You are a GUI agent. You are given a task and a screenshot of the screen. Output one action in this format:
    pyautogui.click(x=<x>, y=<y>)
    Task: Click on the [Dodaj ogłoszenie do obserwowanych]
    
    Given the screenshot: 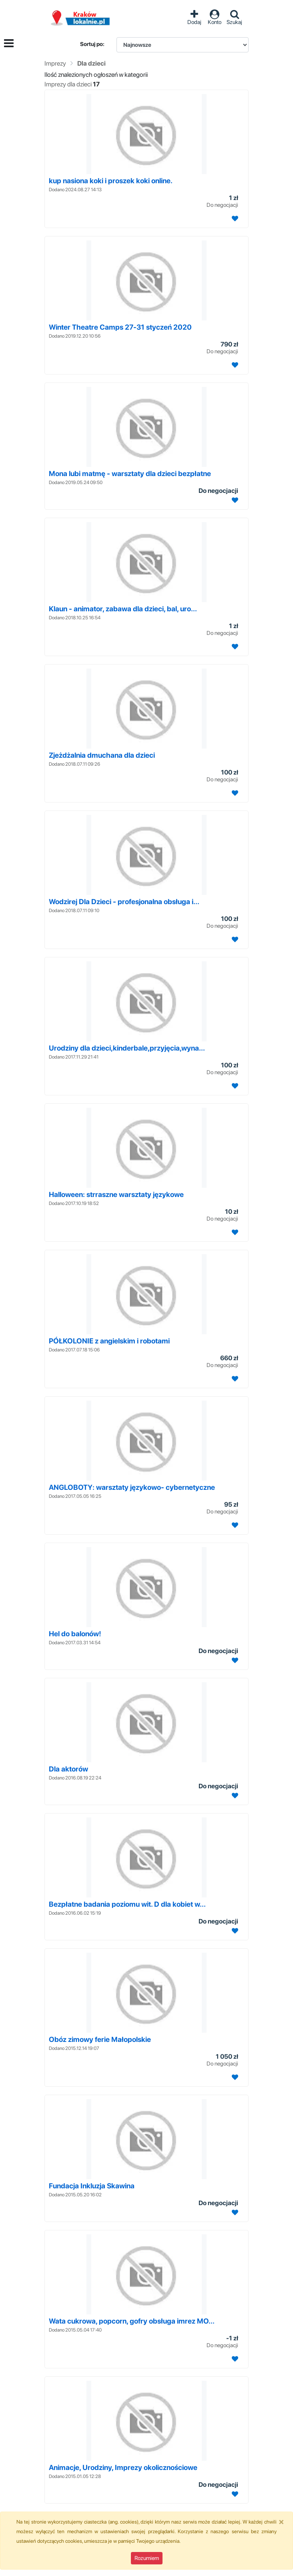 What is the action you would take?
    pyautogui.click(x=234, y=218)
    